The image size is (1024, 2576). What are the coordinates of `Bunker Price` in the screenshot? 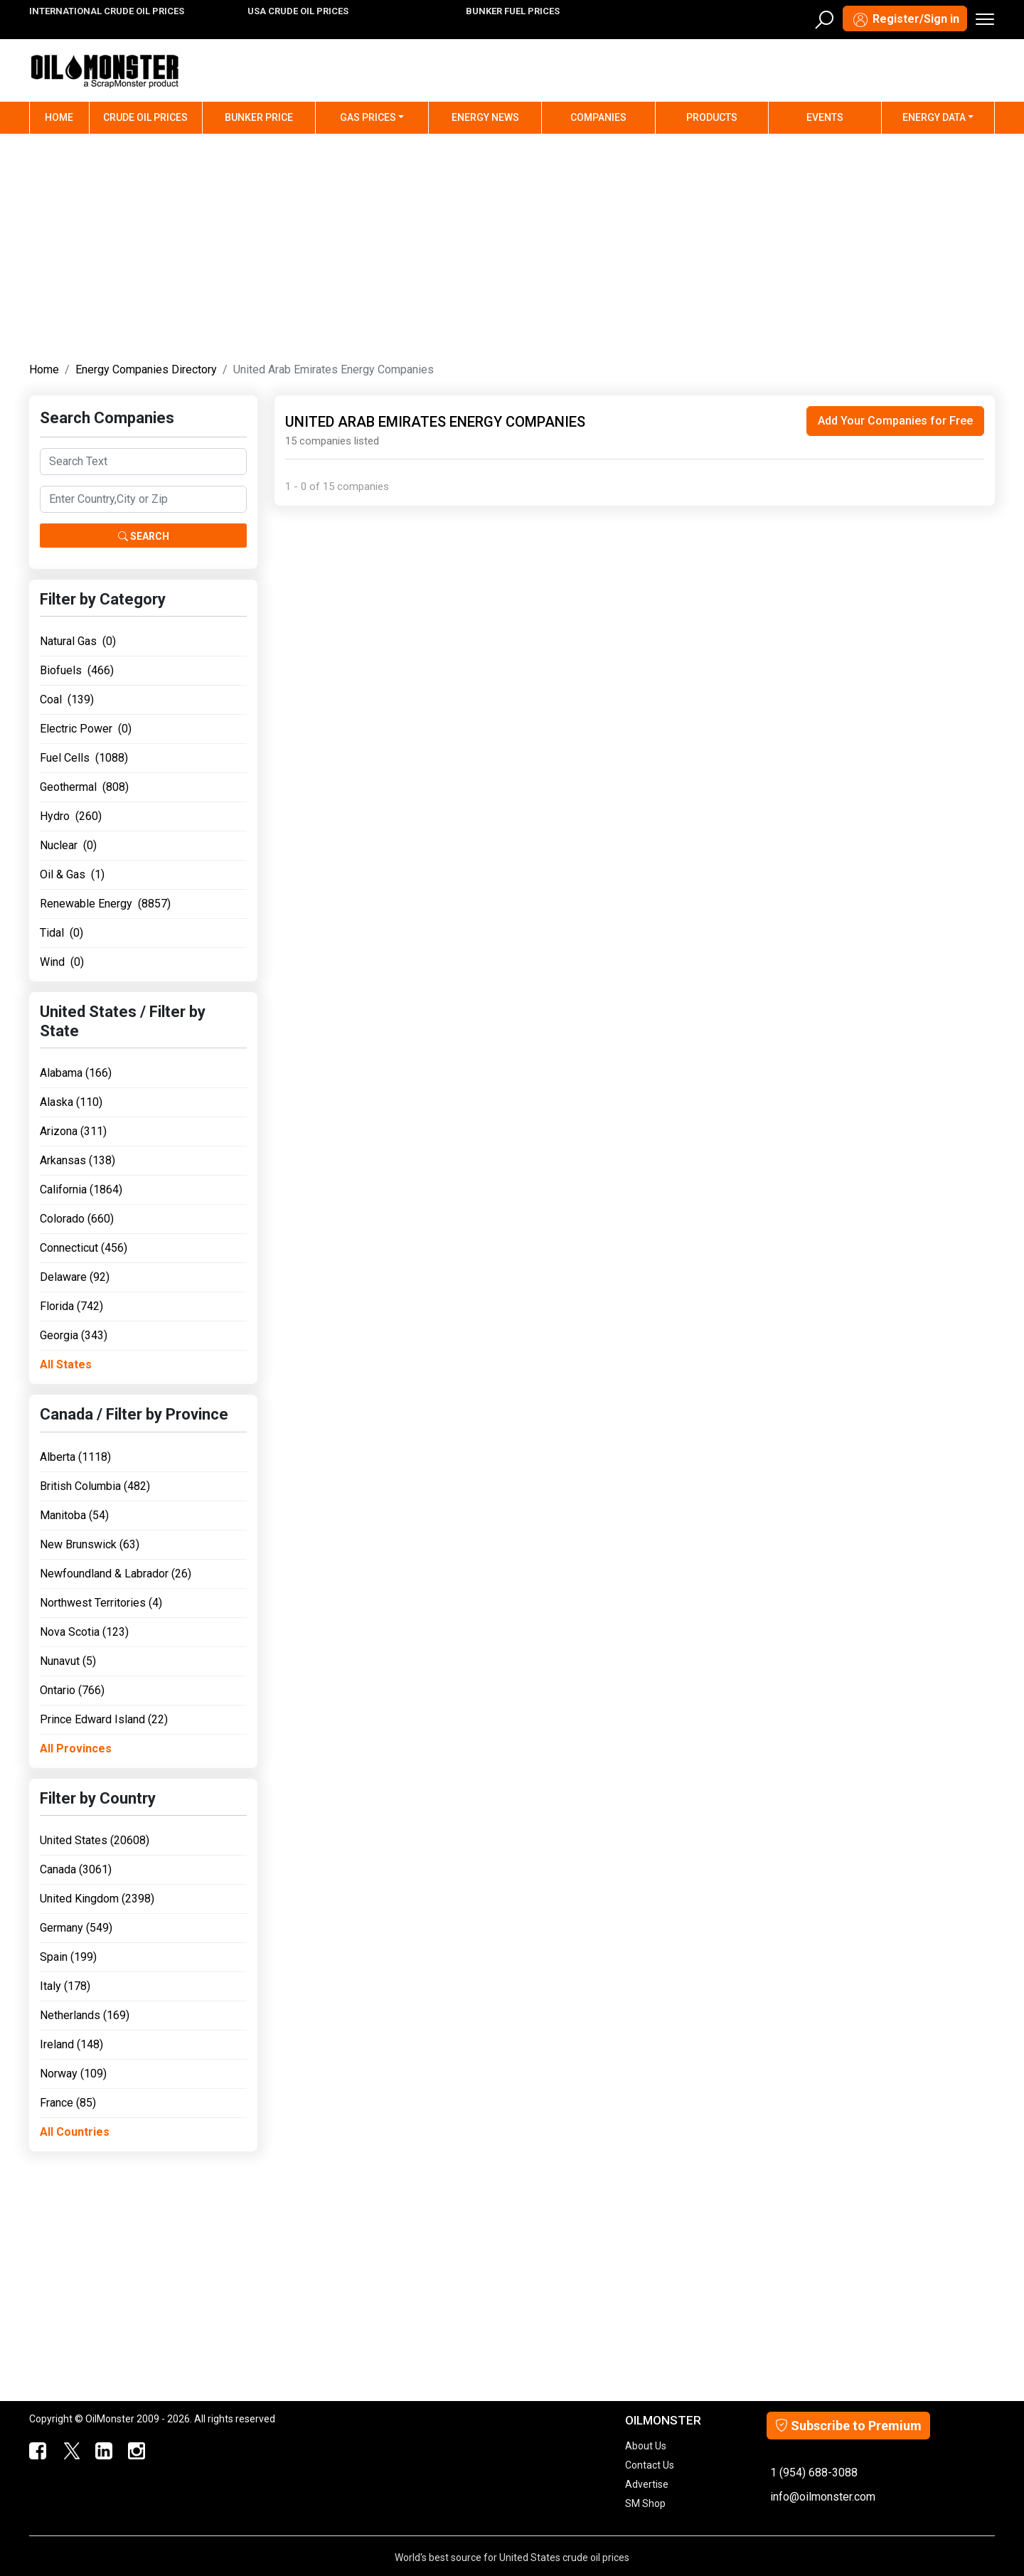 It's located at (259, 117).